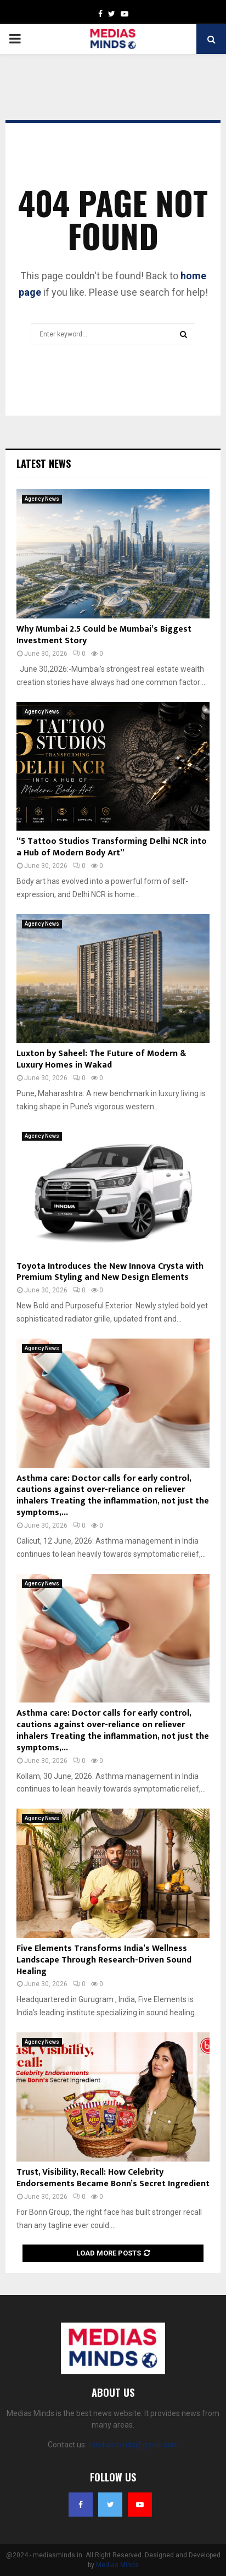 This screenshot has width=226, height=2576. Describe the element at coordinates (133, 2444) in the screenshot. I see `mediasminds@gmail.com` at that location.